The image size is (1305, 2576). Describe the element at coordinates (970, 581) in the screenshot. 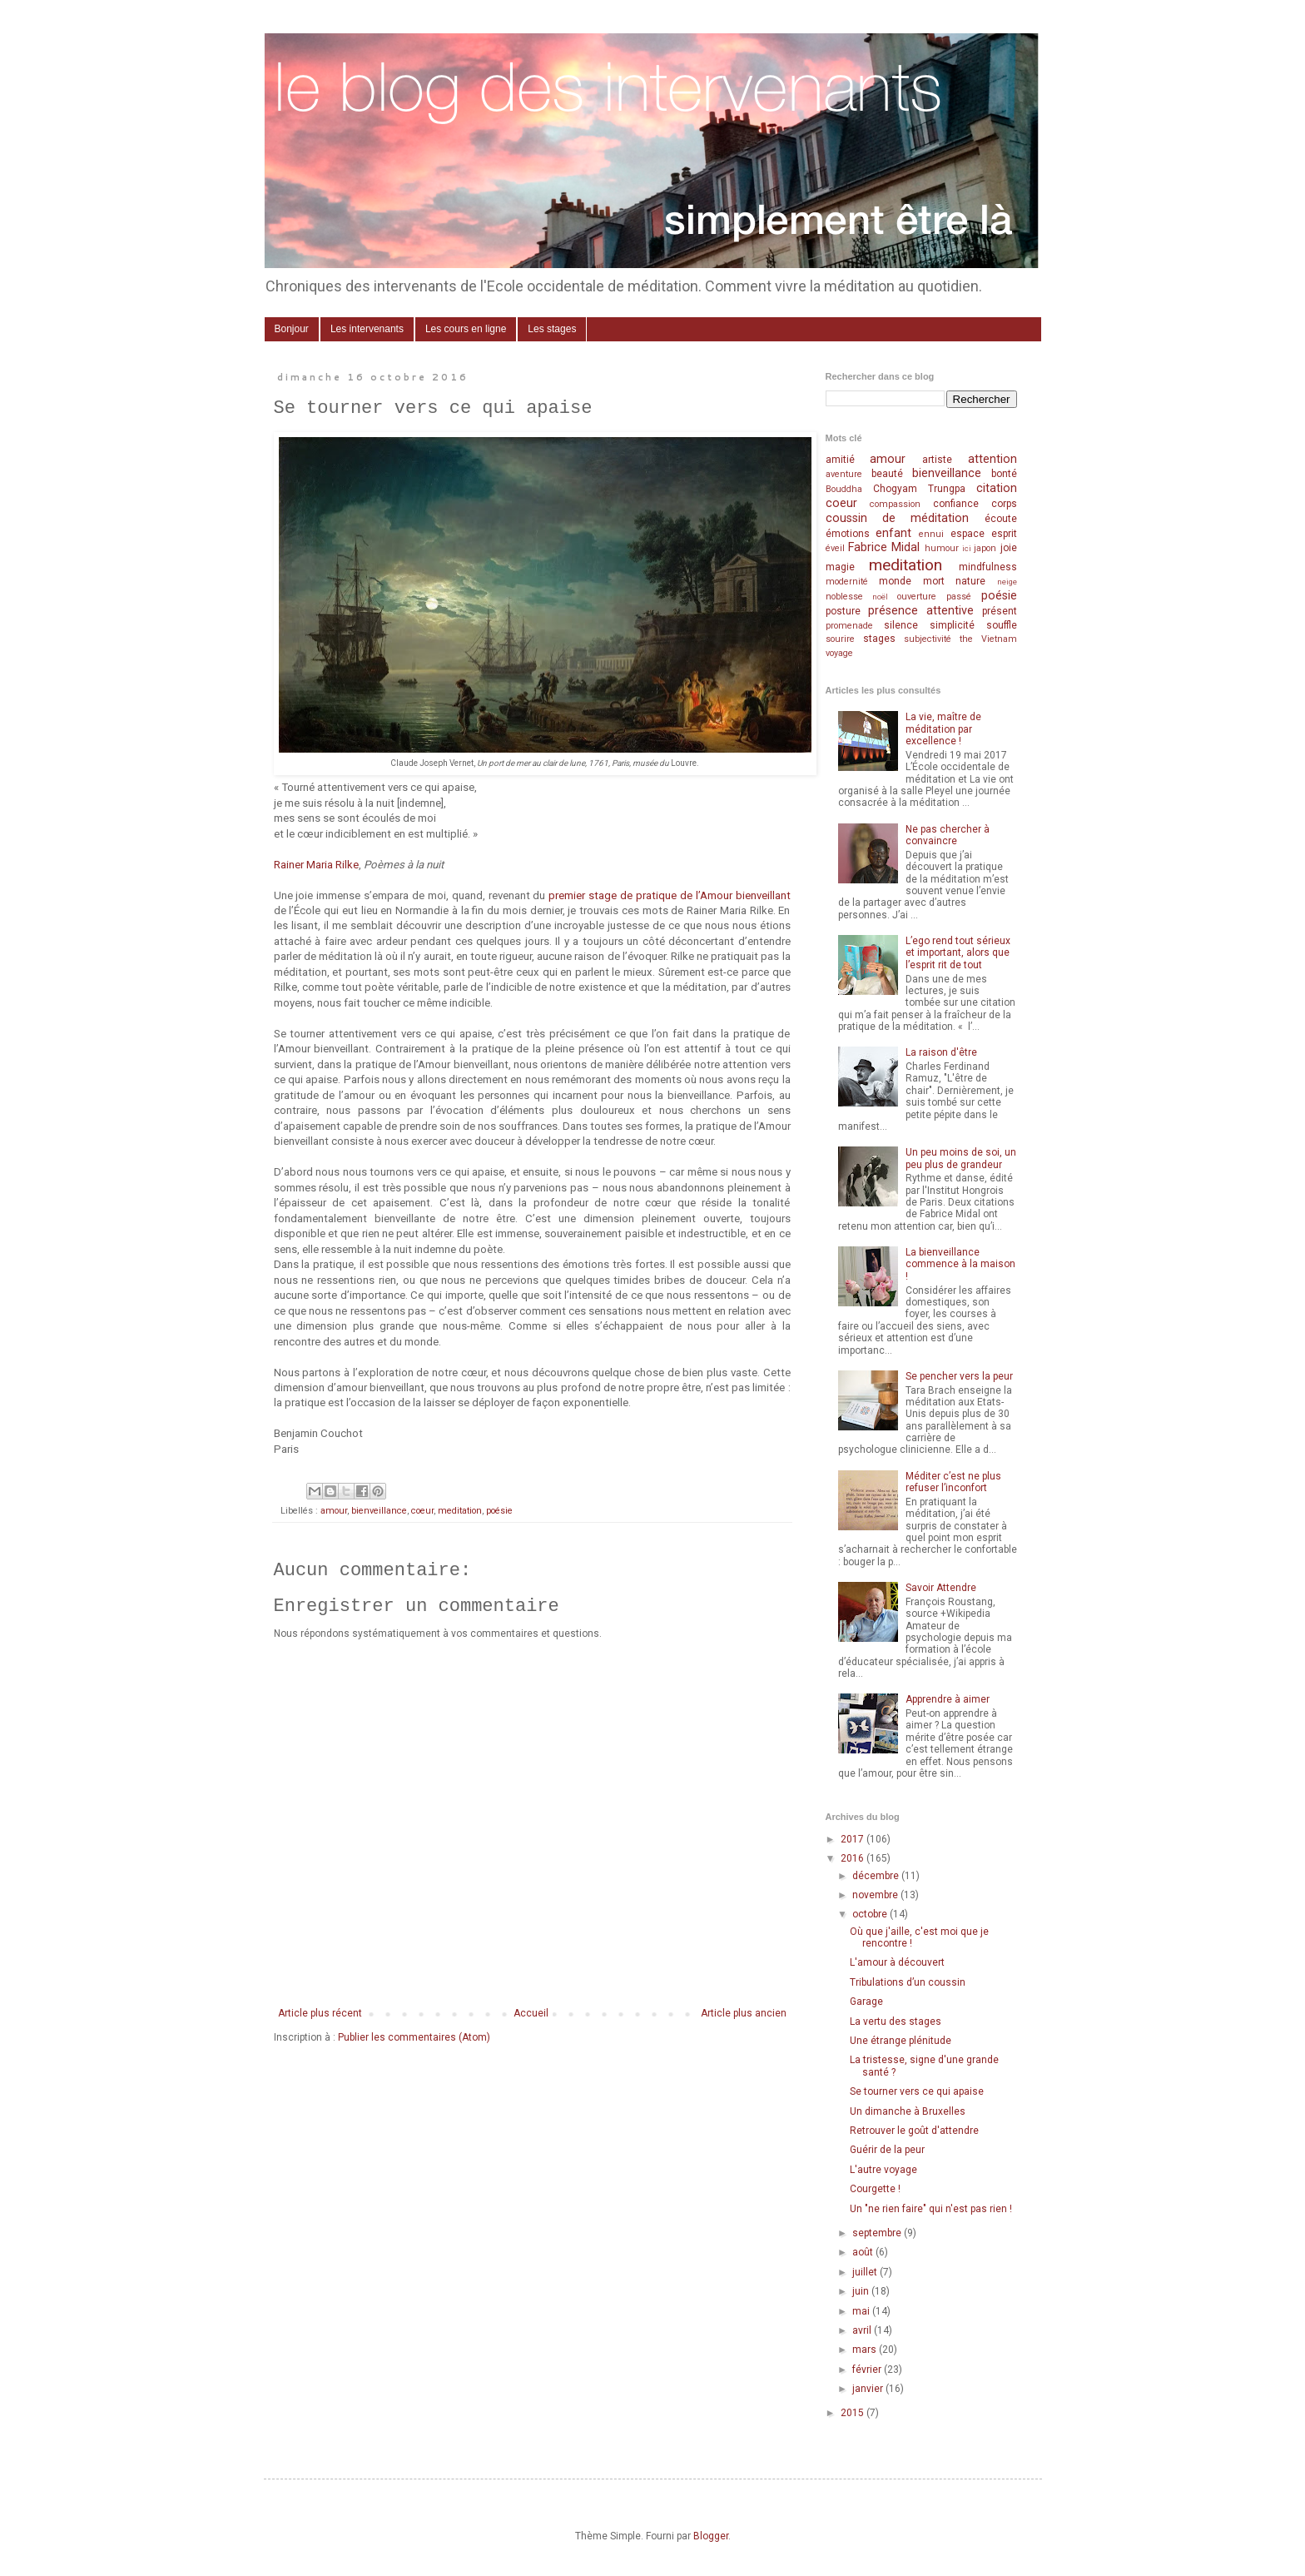

I see `nature` at that location.